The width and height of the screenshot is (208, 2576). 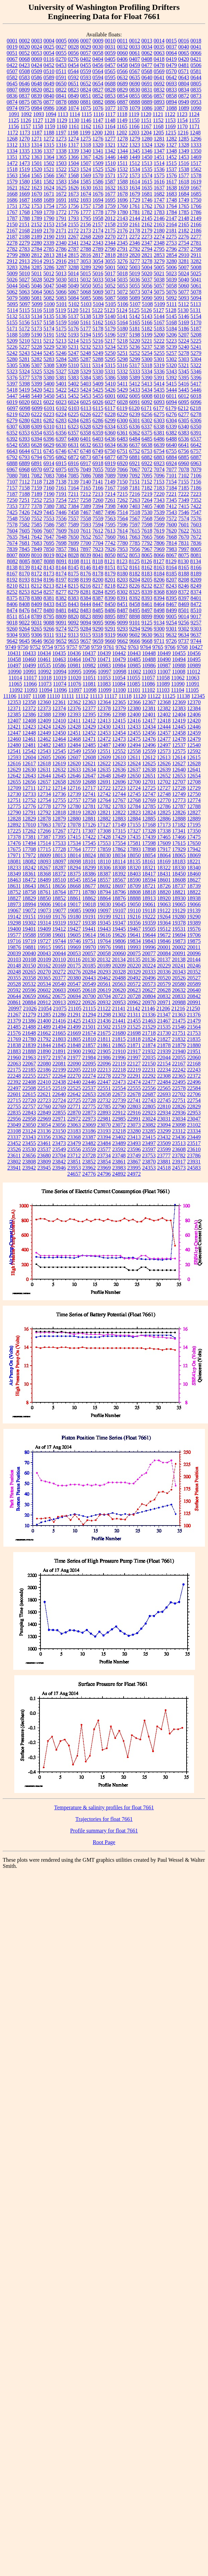 I want to click on 5122, so click(x=97, y=310).